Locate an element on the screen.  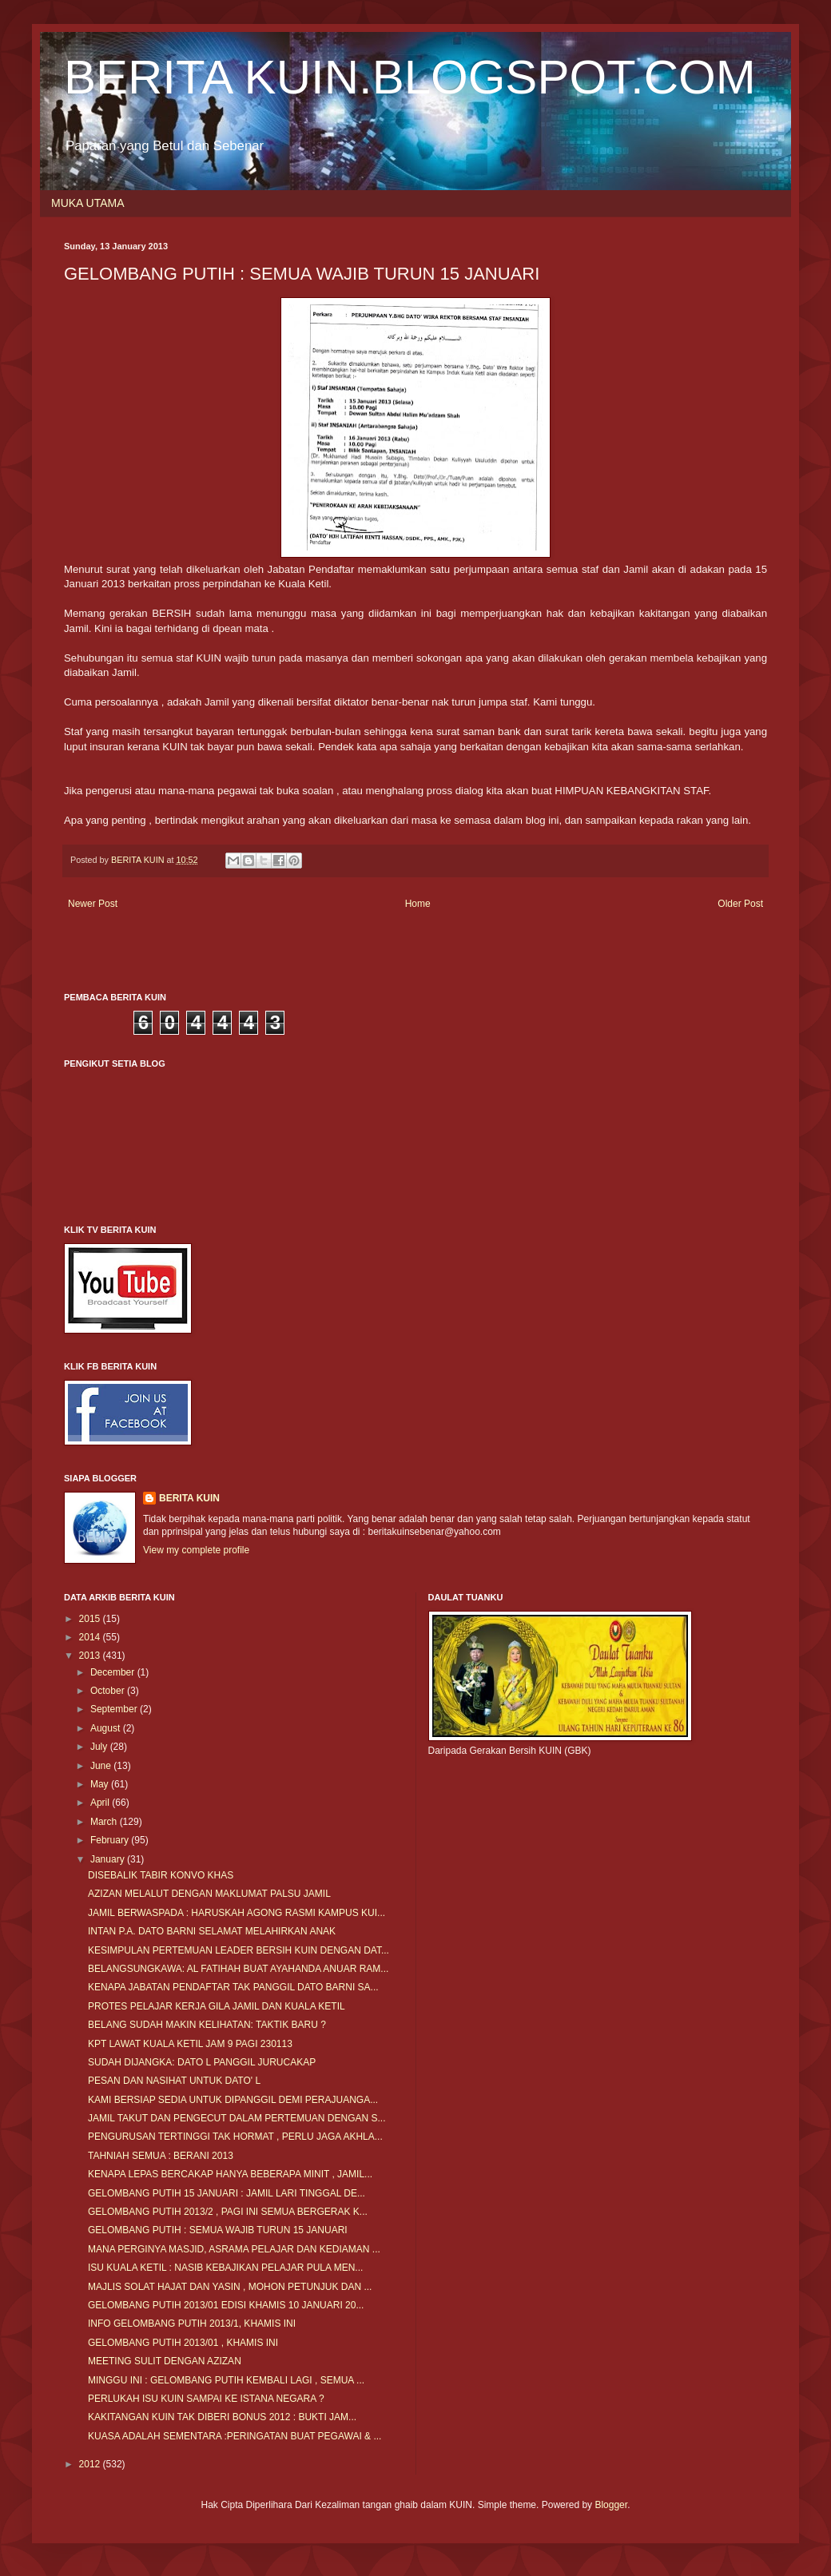
July is located at coordinates (100, 1746).